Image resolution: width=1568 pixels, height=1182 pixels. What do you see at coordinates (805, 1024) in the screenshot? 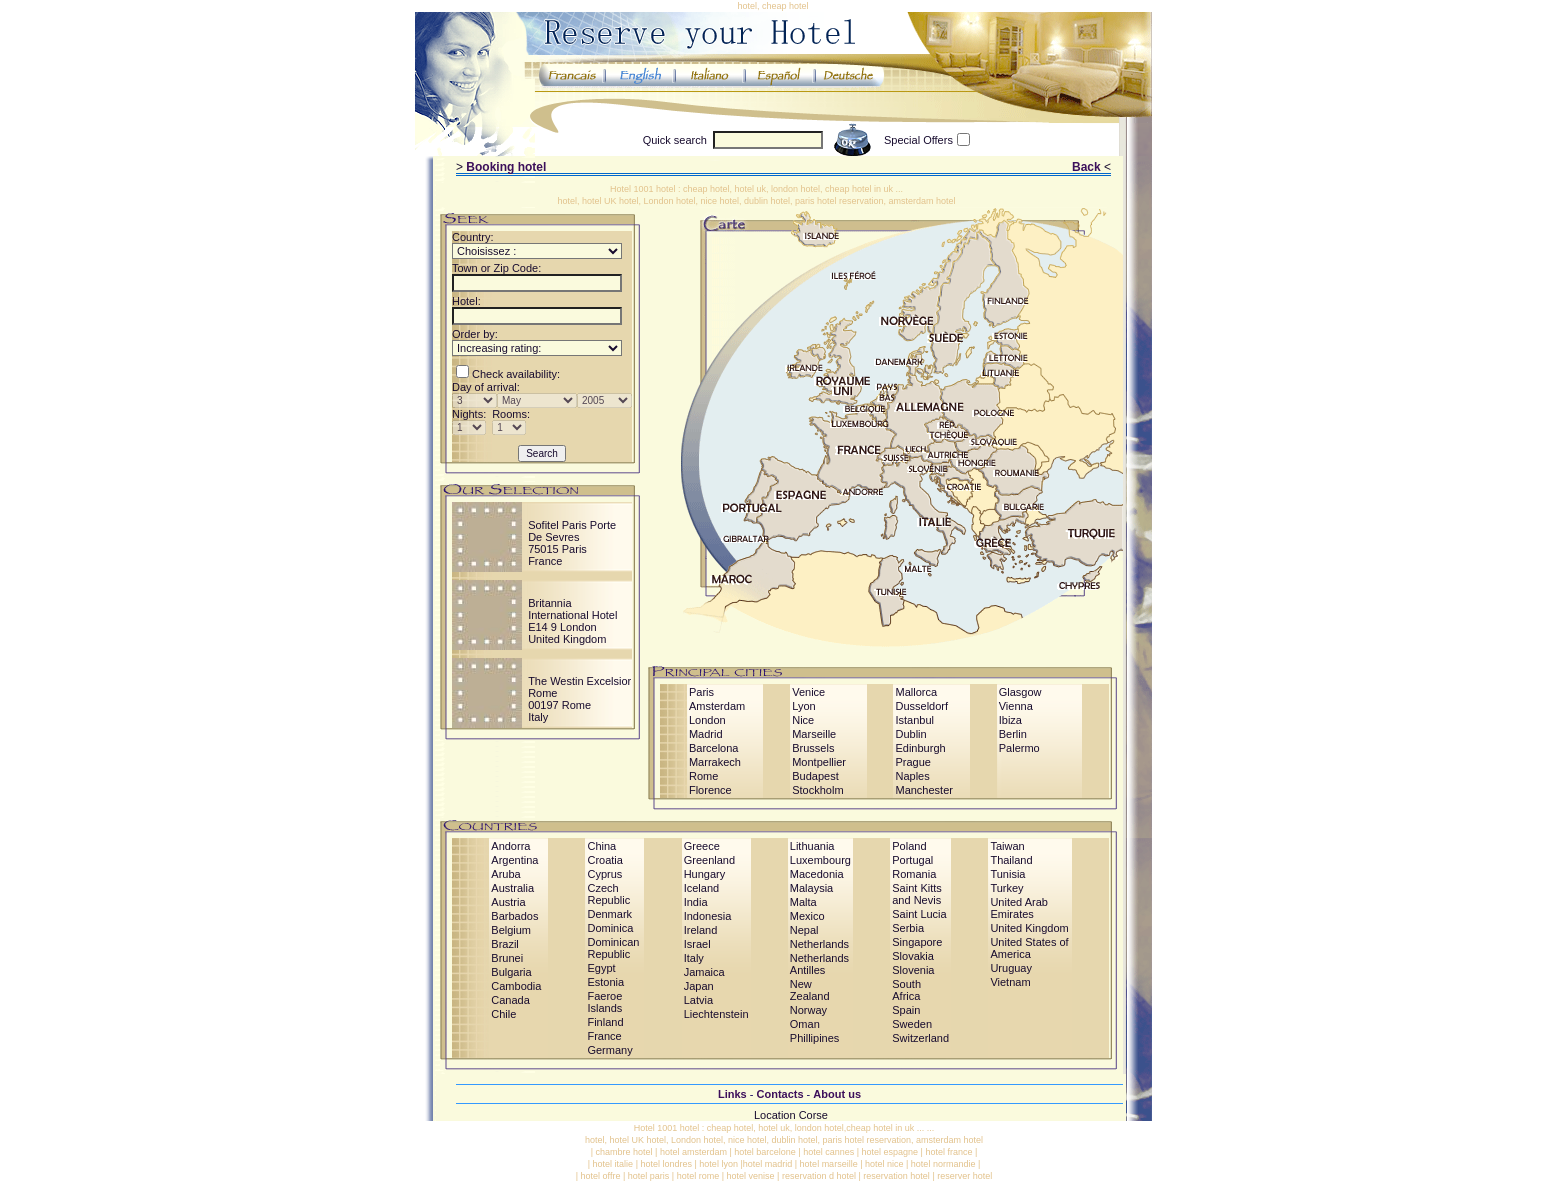
I see `Oman` at bounding box center [805, 1024].